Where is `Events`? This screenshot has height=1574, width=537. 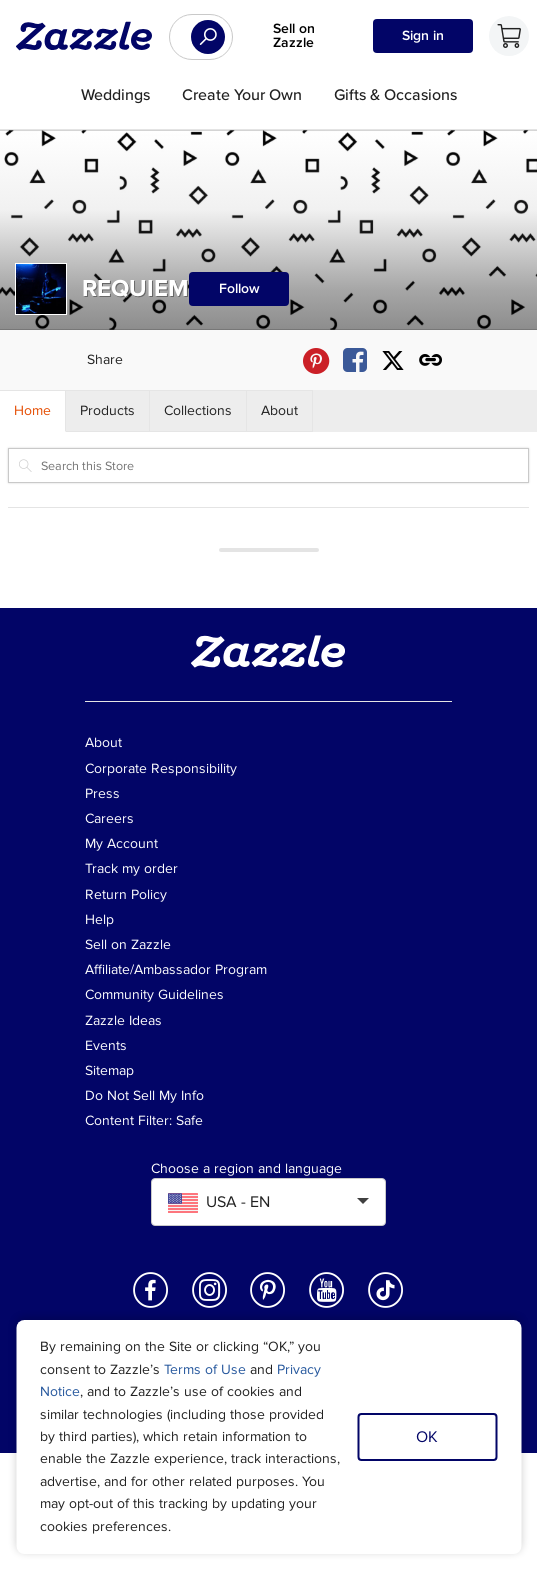 Events is located at coordinates (106, 1045).